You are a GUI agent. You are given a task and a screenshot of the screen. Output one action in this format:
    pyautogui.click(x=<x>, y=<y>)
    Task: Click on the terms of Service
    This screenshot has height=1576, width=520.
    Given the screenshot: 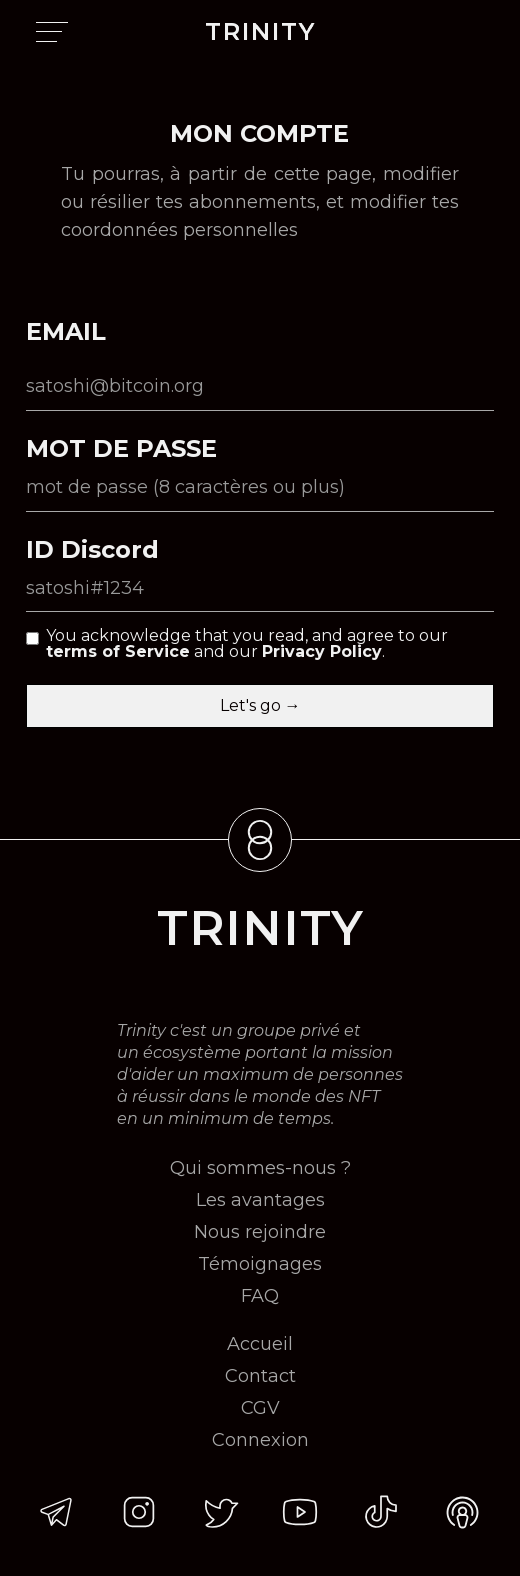 What is the action you would take?
    pyautogui.click(x=118, y=651)
    